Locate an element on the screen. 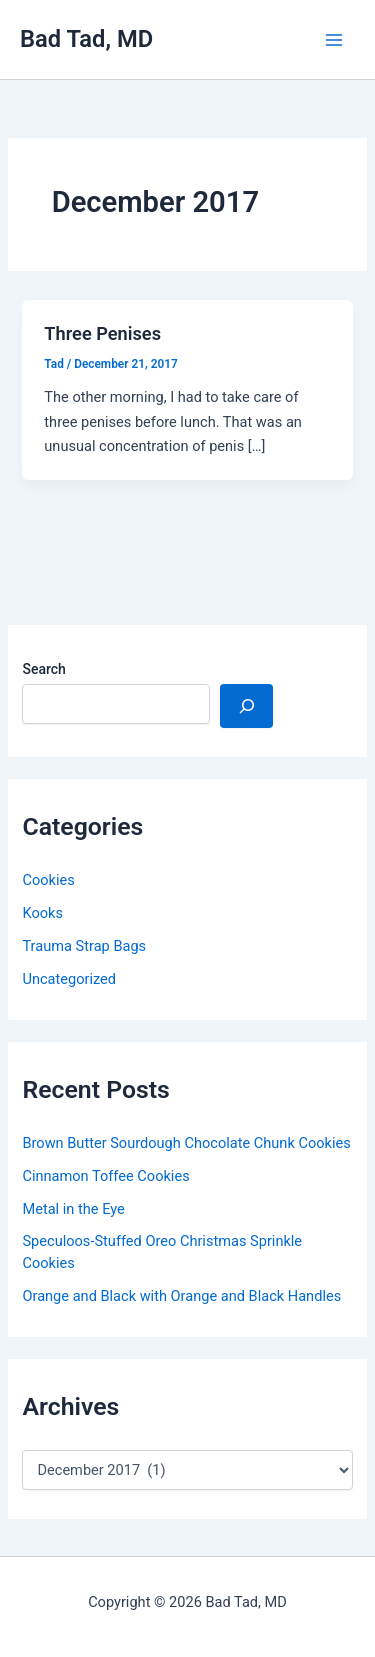  Bad Tad, MD is located at coordinates (86, 39).